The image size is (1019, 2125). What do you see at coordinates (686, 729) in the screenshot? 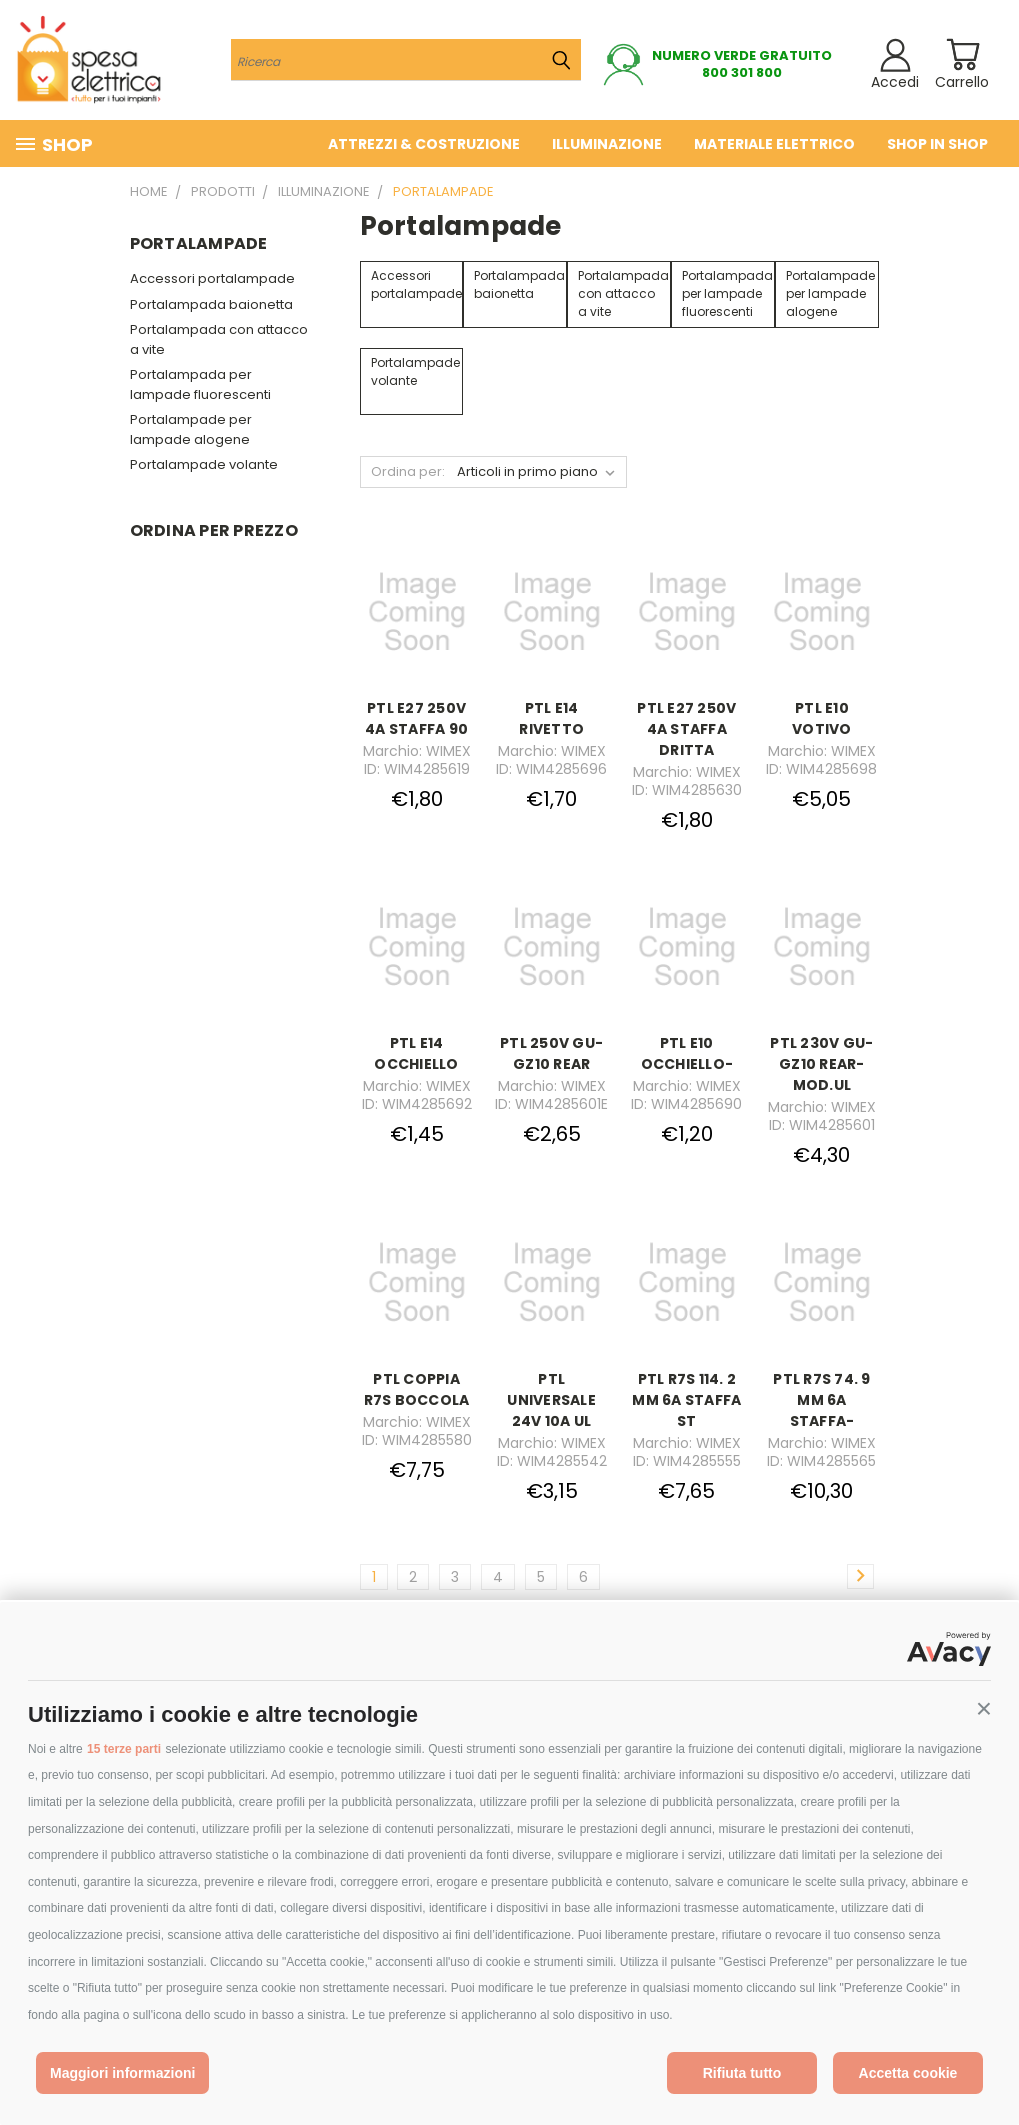
I see `PTL E27 250V 4A STAFFA DRITTA` at bounding box center [686, 729].